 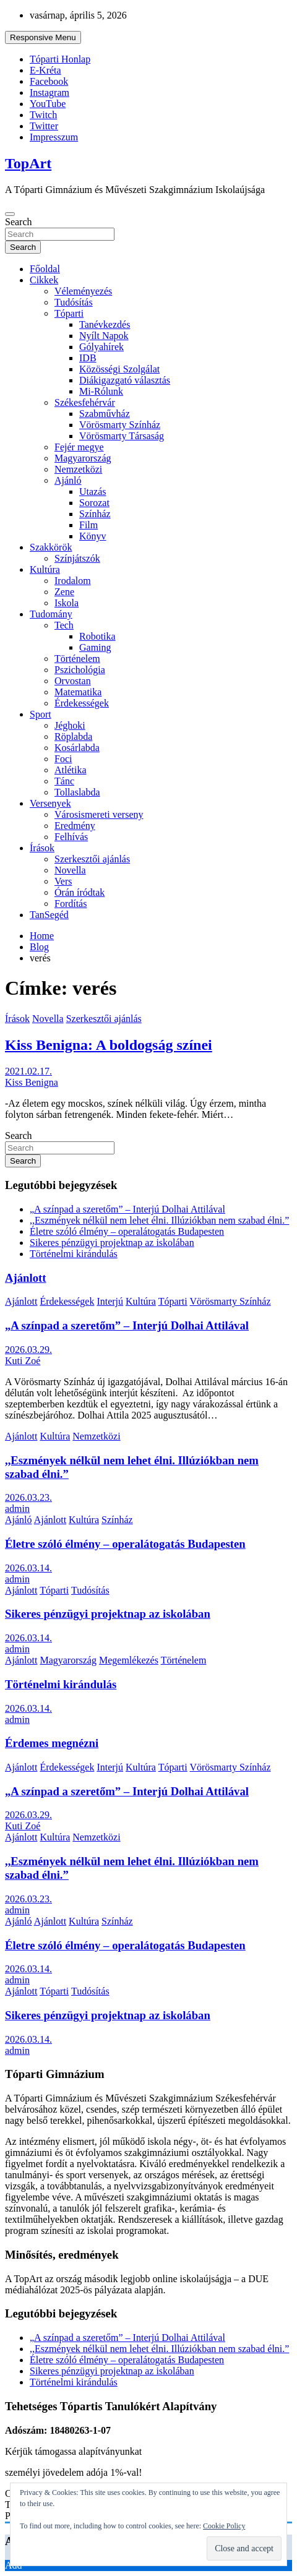 What do you see at coordinates (51, 547) in the screenshot?
I see `Szakkörök` at bounding box center [51, 547].